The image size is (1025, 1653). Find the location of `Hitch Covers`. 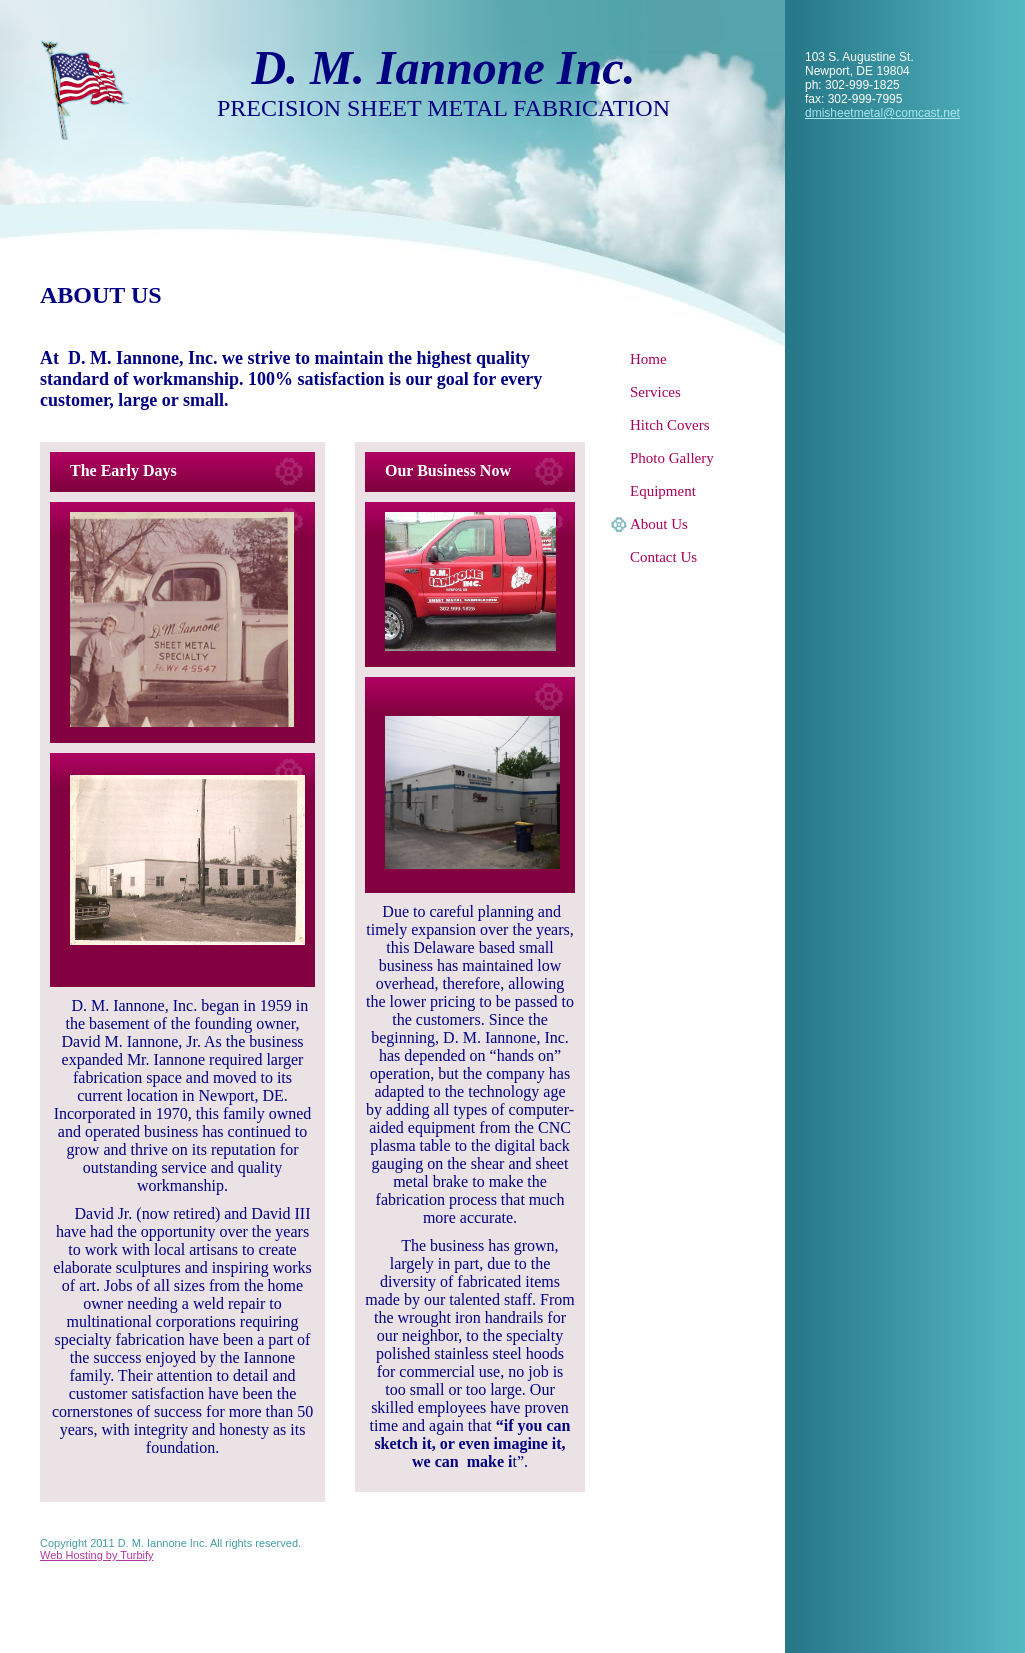

Hitch Covers is located at coordinates (670, 425).